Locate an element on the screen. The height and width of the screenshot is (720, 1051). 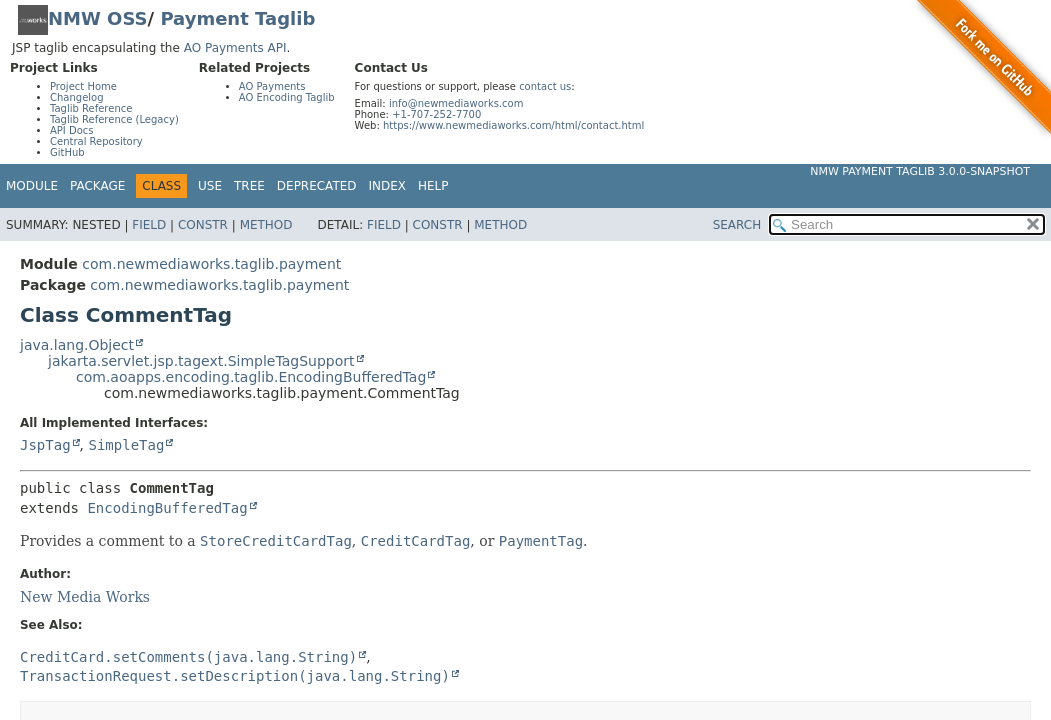
Central Repository is located at coordinates (96, 141).